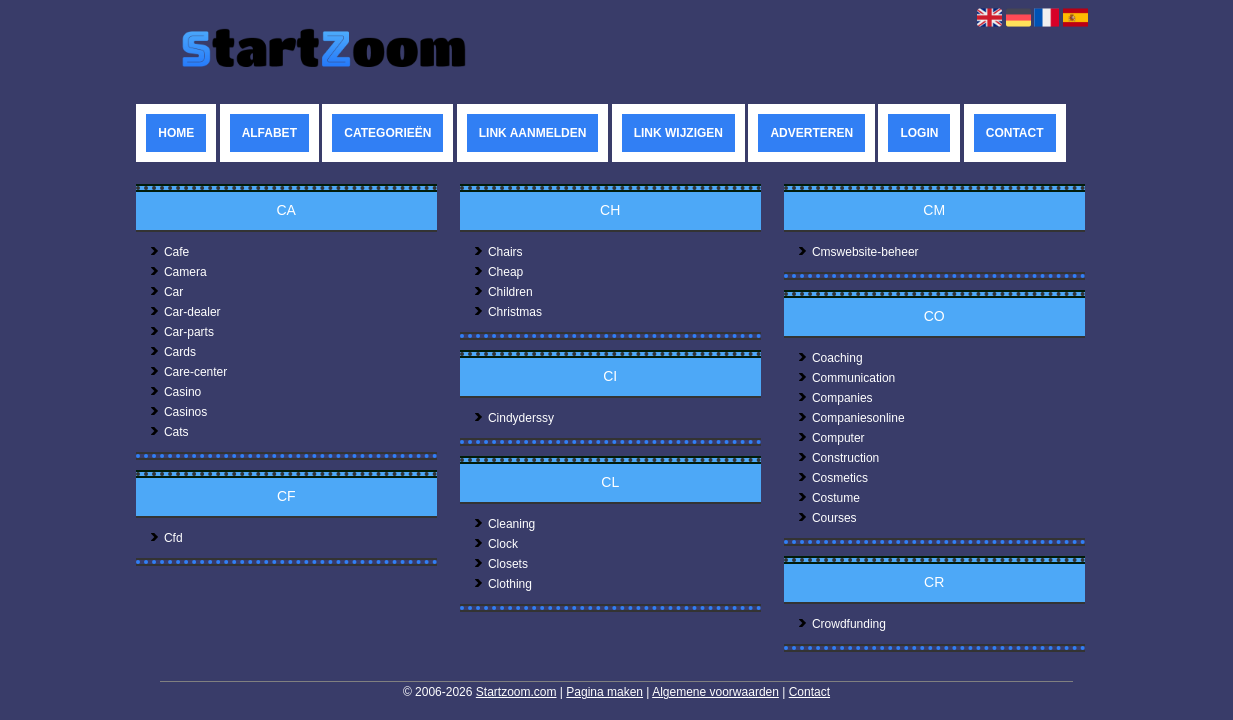  I want to click on Contact, so click(1015, 133).